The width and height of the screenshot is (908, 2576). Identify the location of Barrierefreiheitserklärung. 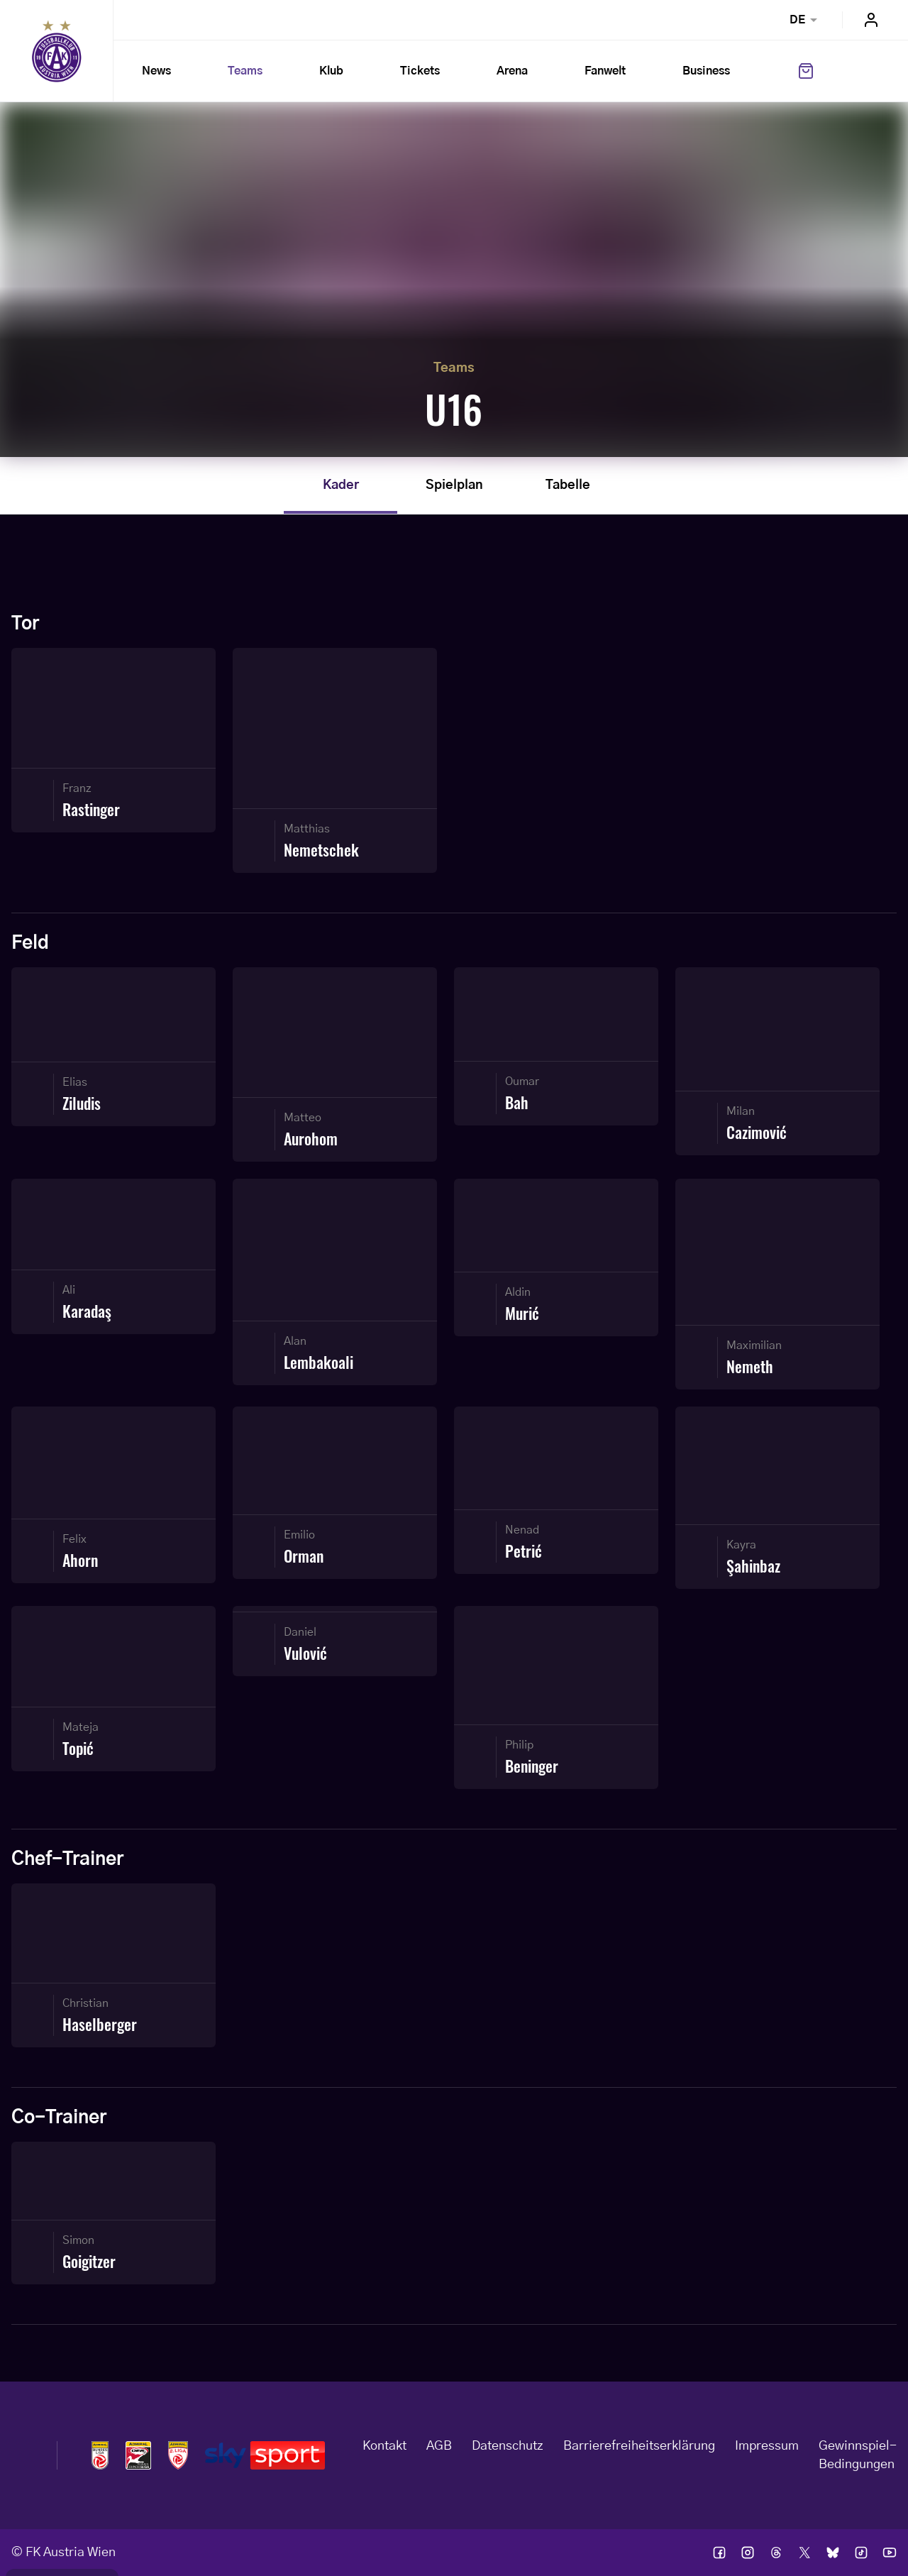
(639, 2446).